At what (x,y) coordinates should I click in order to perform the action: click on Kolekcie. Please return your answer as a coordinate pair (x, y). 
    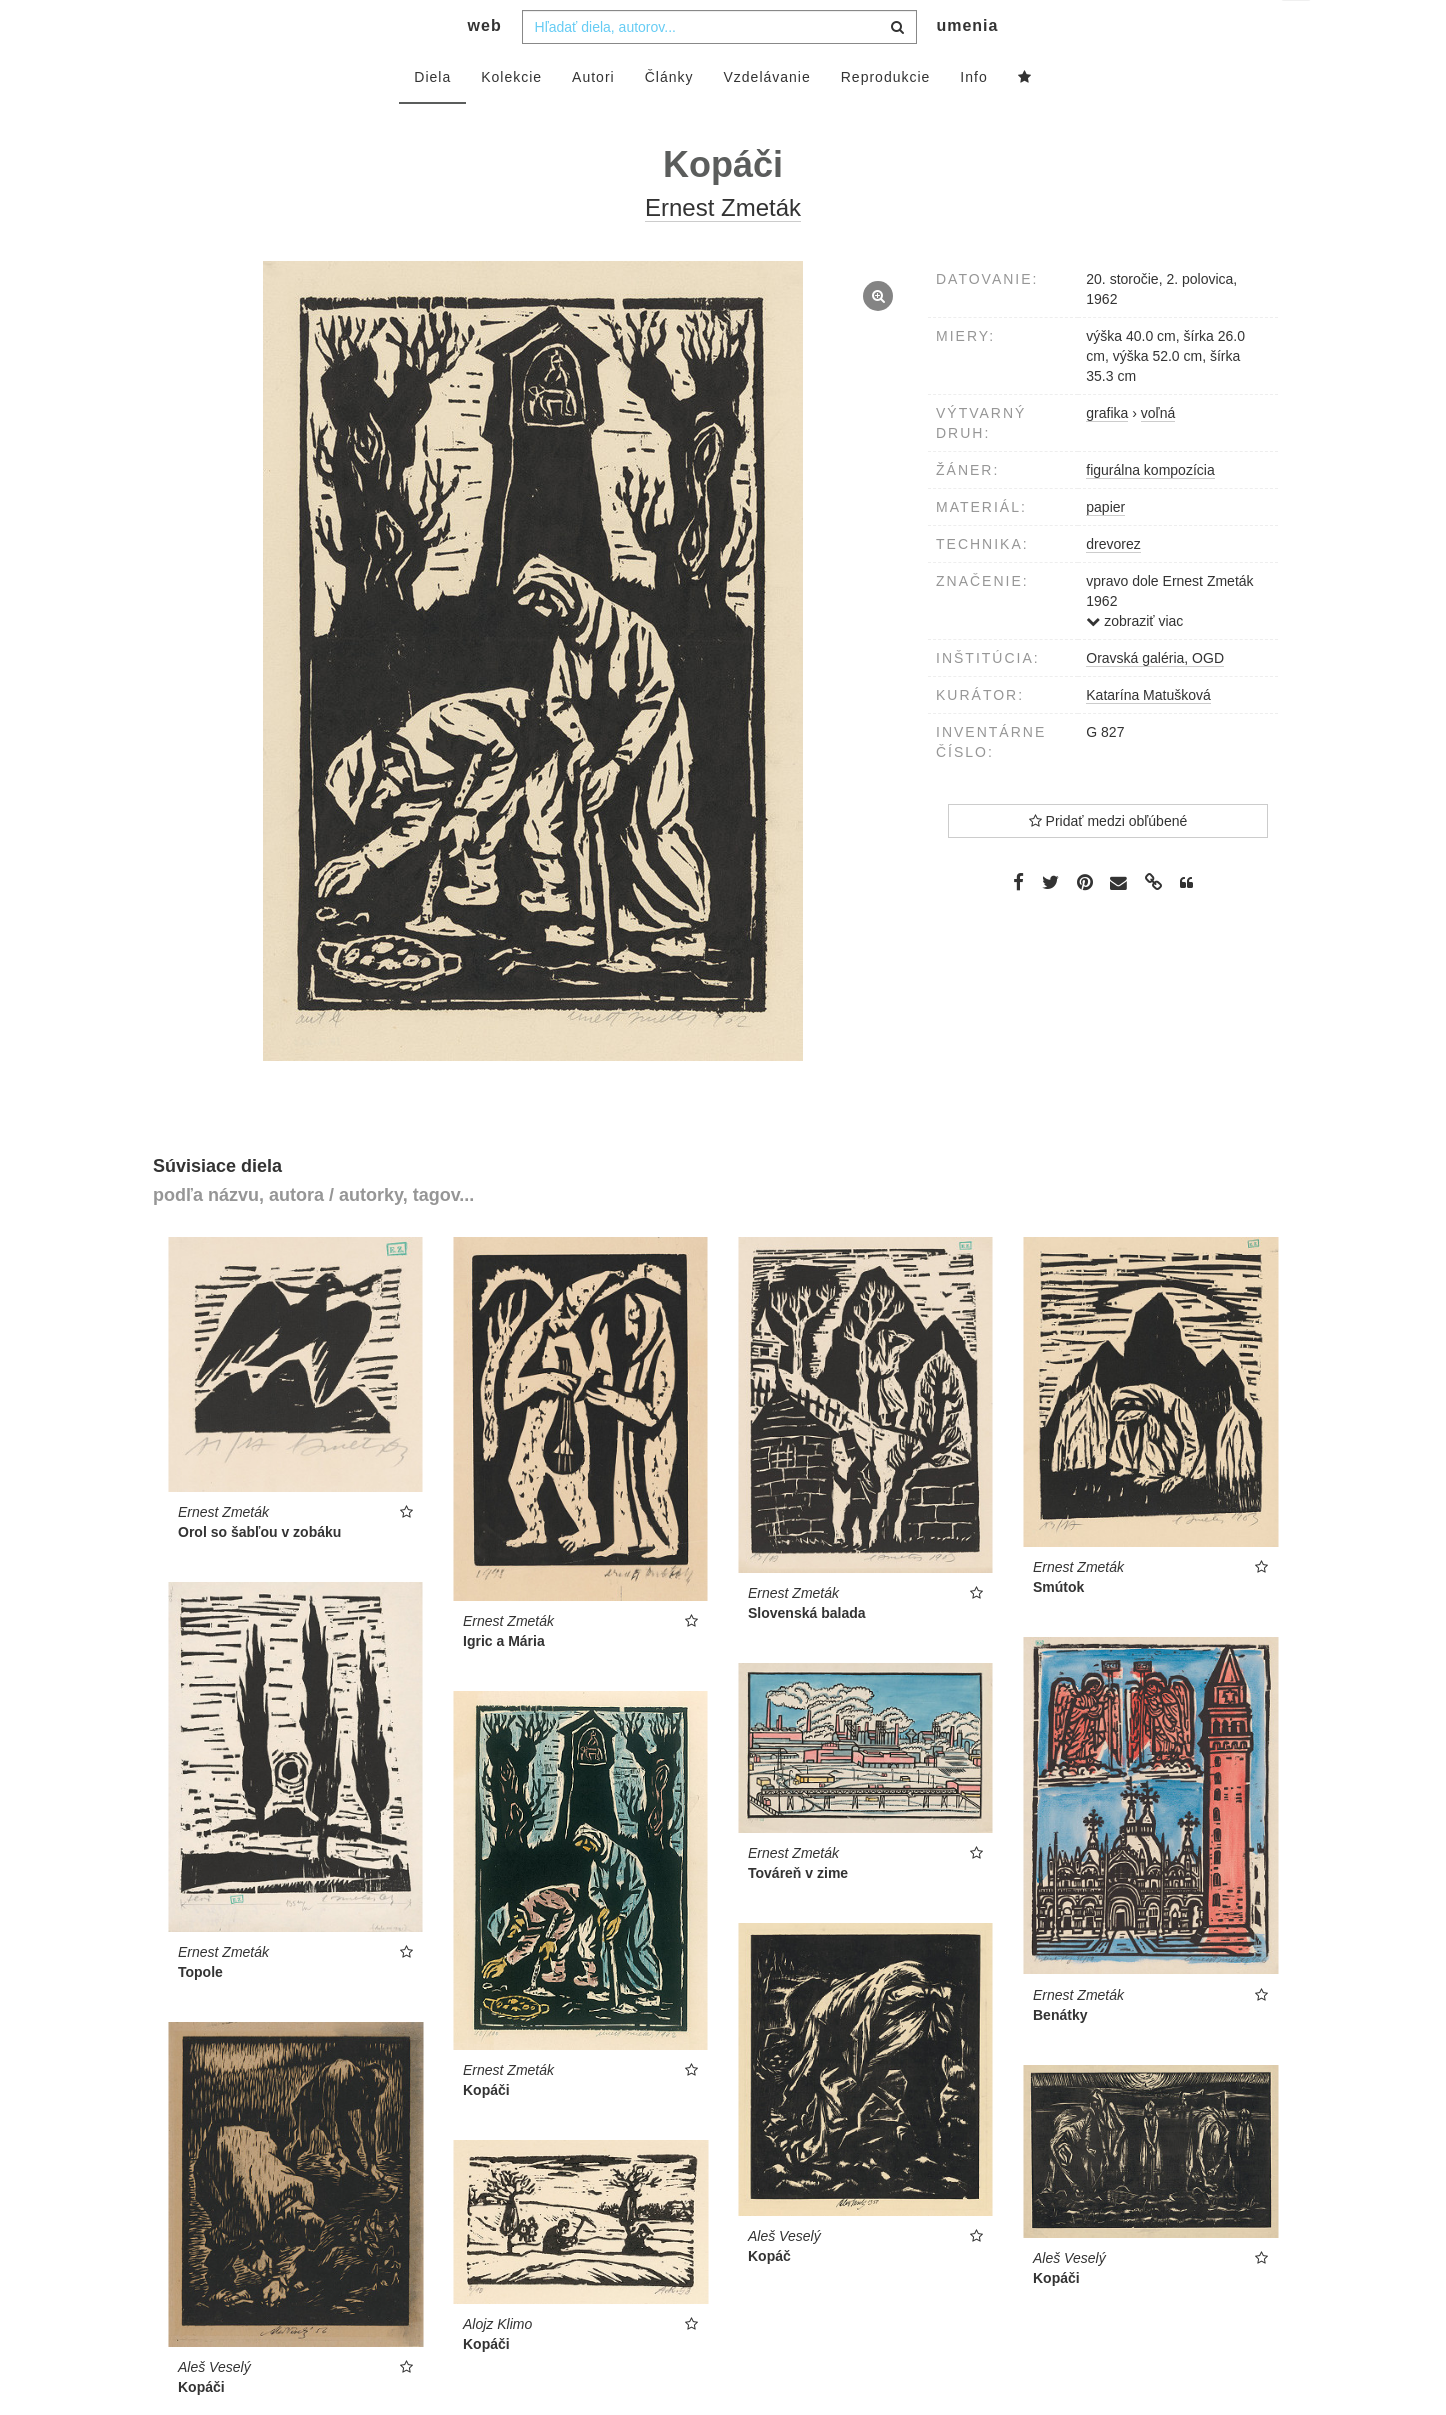
    Looking at the image, I should click on (511, 117).